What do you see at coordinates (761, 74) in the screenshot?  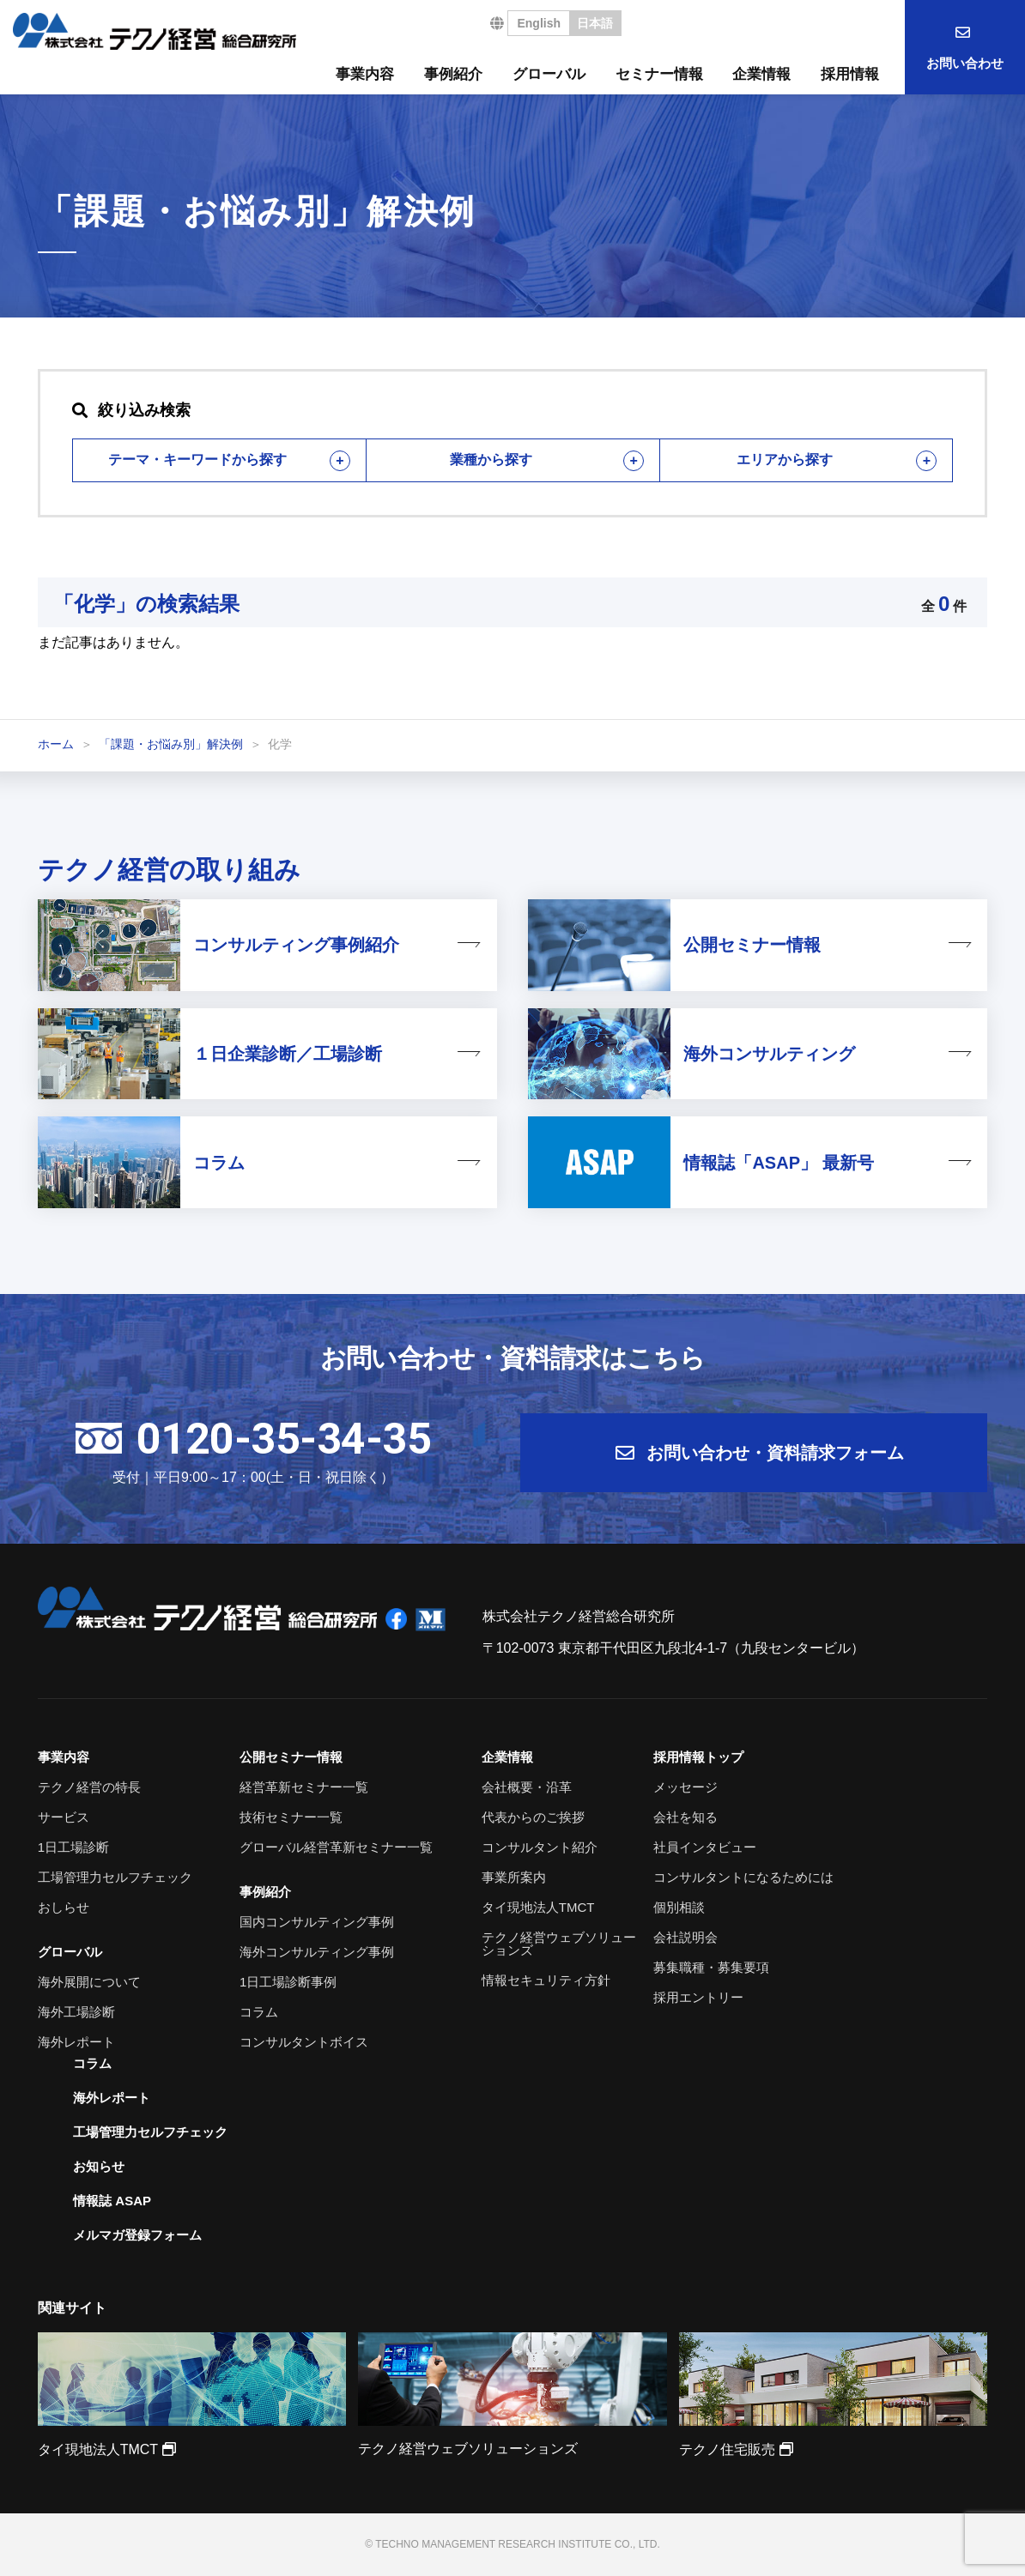 I see `企業情報` at bounding box center [761, 74].